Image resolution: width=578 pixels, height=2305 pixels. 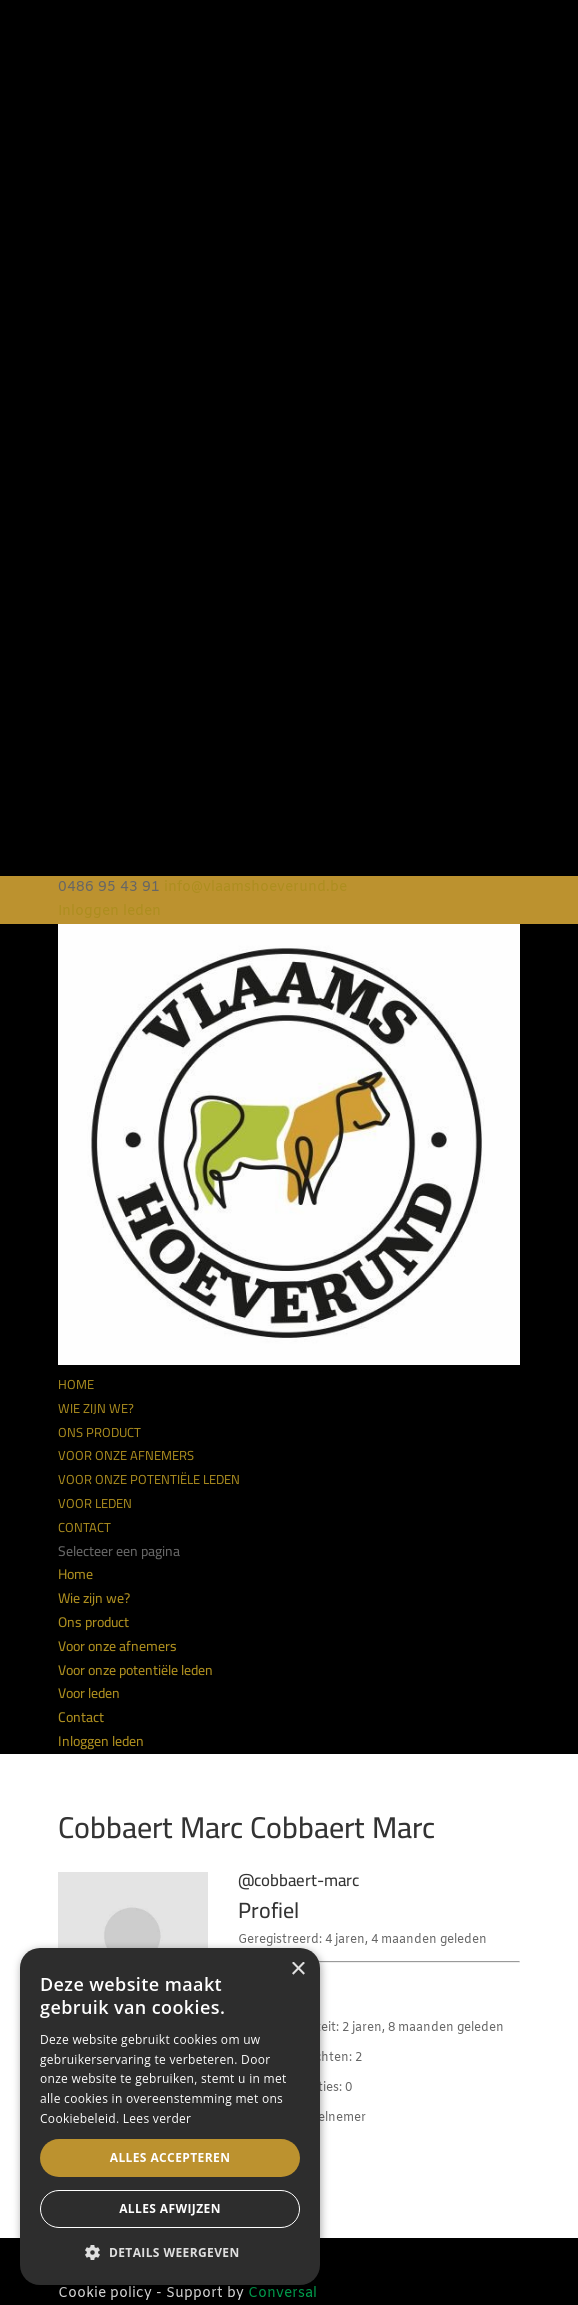 I want to click on Voor onze afnemers, so click(x=126, y=1455).